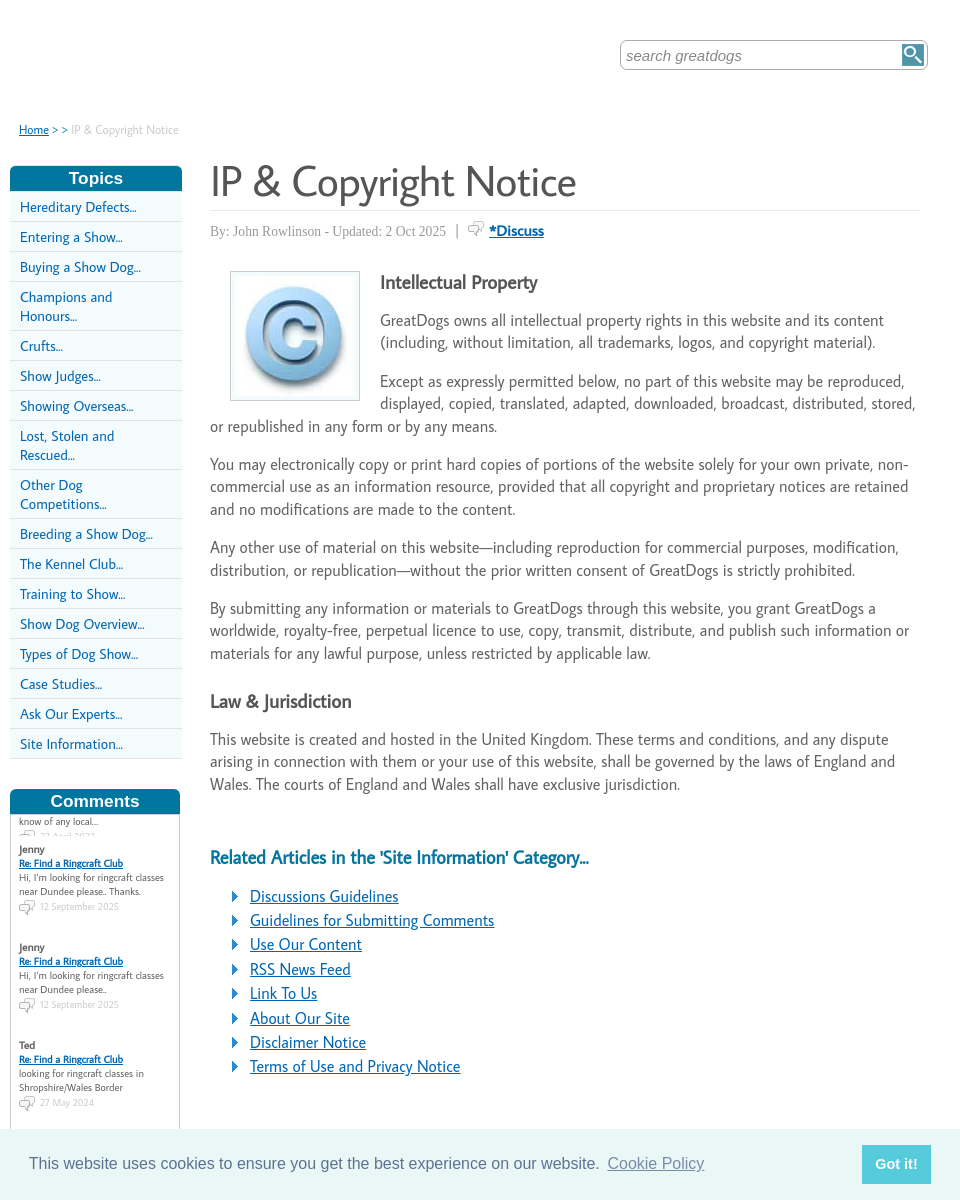  What do you see at coordinates (60, 375) in the screenshot?
I see `Show Judges...` at bounding box center [60, 375].